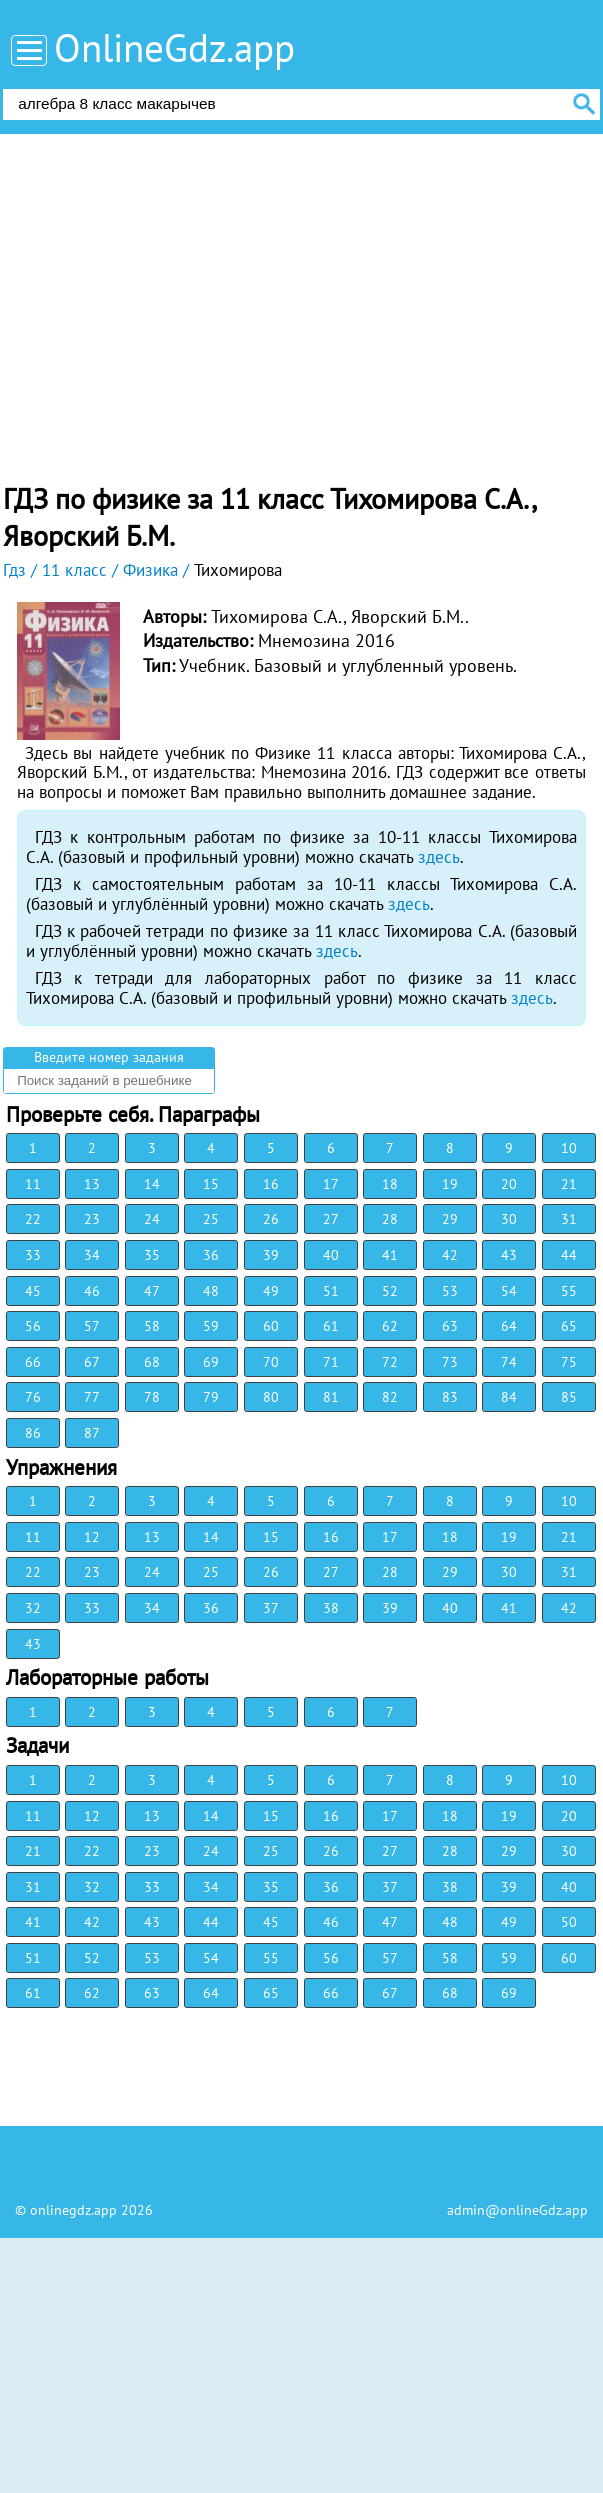 The height and width of the screenshot is (2493, 603). What do you see at coordinates (152, 1291) in the screenshot?
I see `47` at bounding box center [152, 1291].